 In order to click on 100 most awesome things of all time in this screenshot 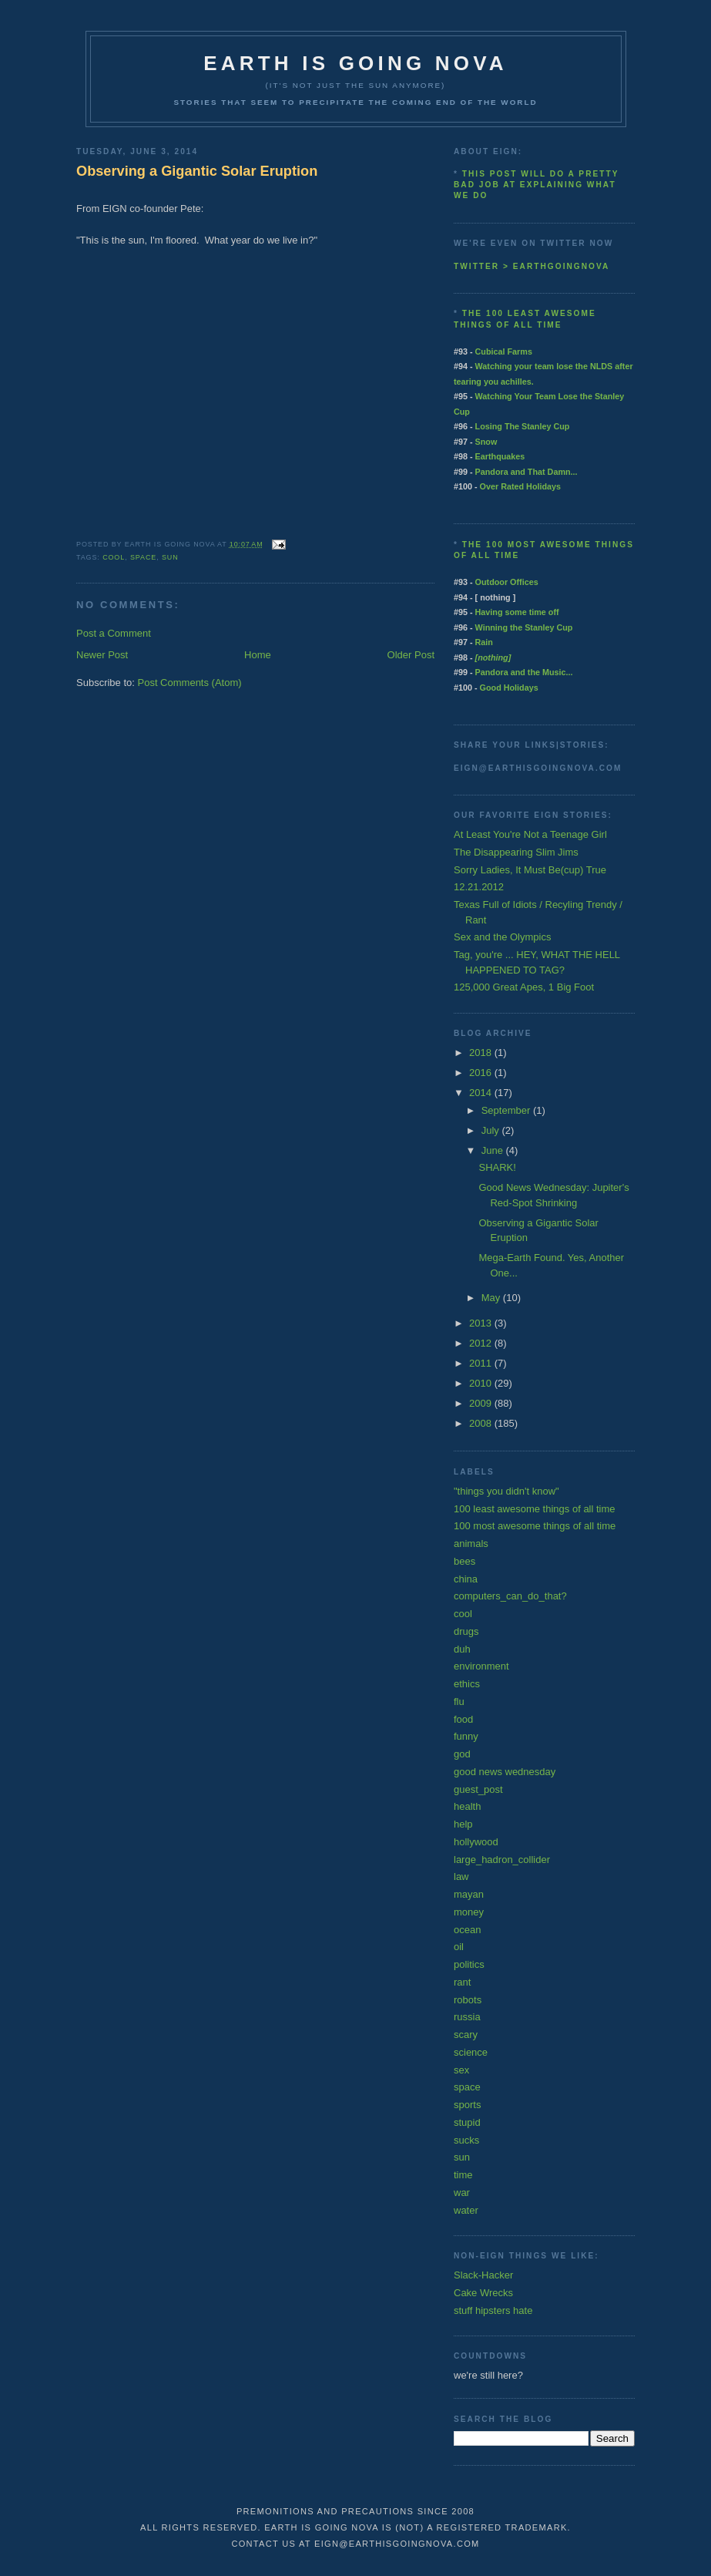, I will do `click(534, 1526)`.